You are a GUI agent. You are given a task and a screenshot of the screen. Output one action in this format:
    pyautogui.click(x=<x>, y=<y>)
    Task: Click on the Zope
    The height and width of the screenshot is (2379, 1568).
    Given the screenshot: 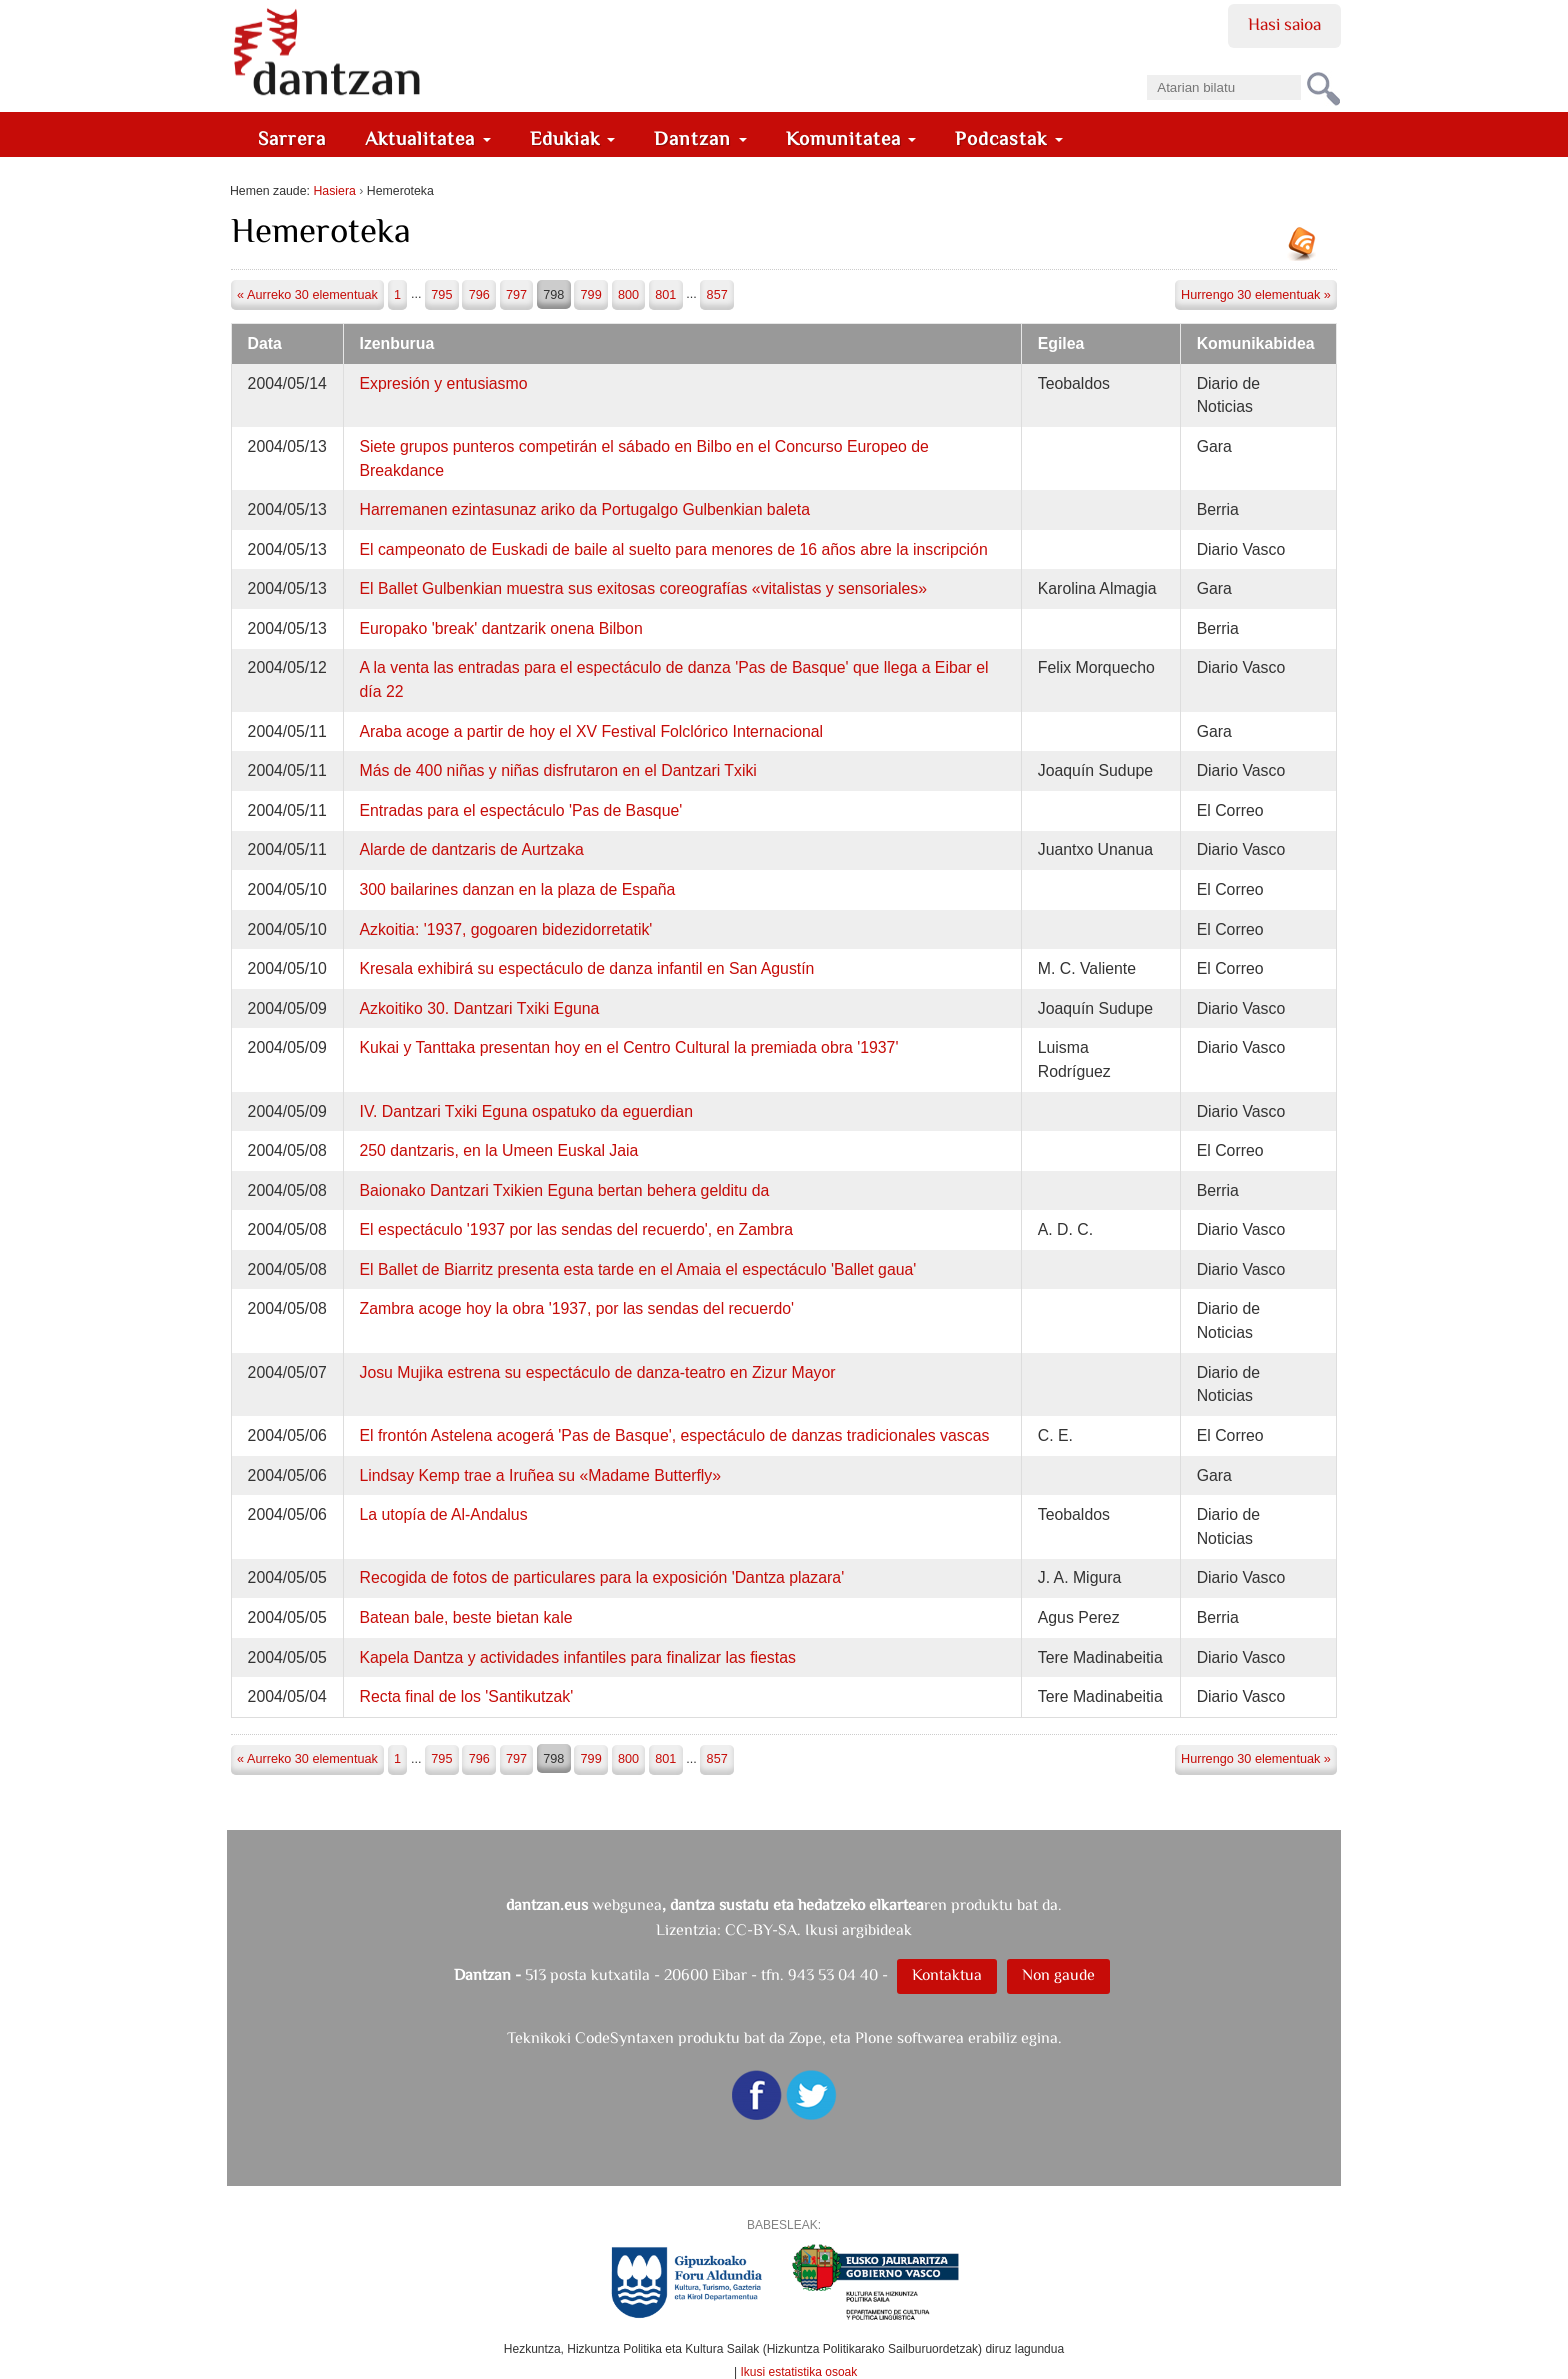 What is the action you would take?
    pyautogui.click(x=805, y=2037)
    